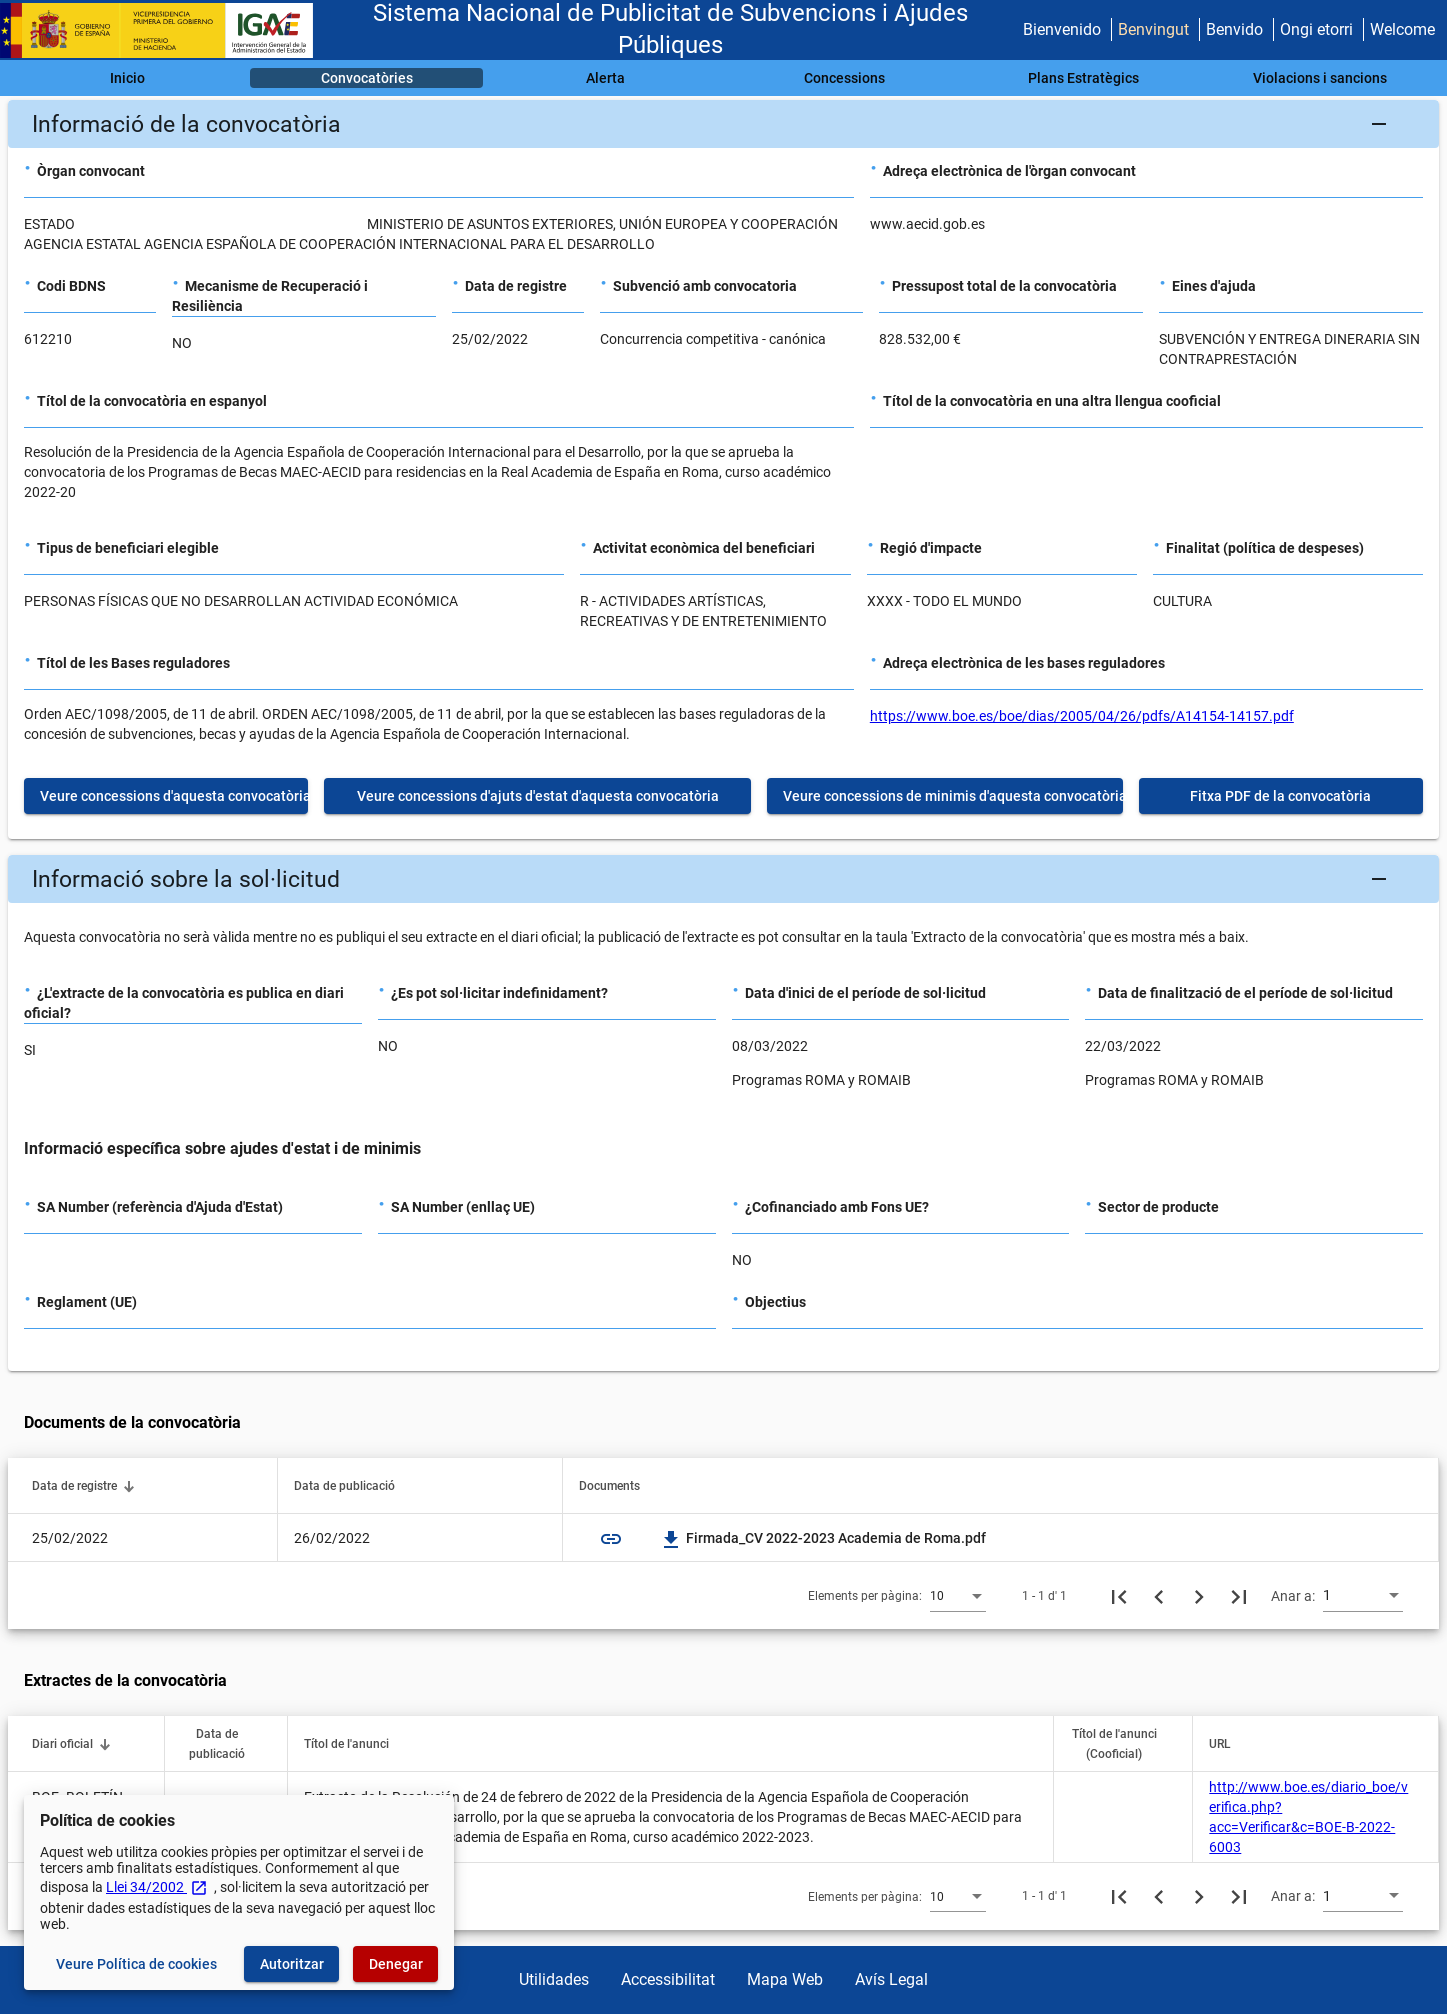 The width and height of the screenshot is (1447, 2014). What do you see at coordinates (157, 1887) in the screenshot?
I see `Llei 34/2002` at bounding box center [157, 1887].